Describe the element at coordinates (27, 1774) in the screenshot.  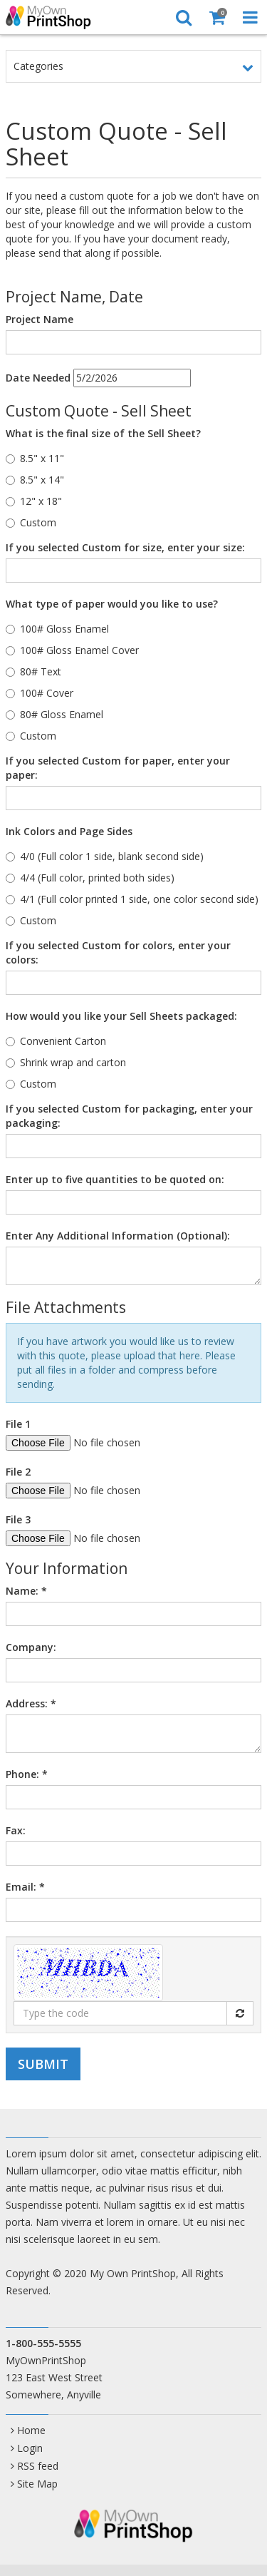
I see `Phone:` at that location.